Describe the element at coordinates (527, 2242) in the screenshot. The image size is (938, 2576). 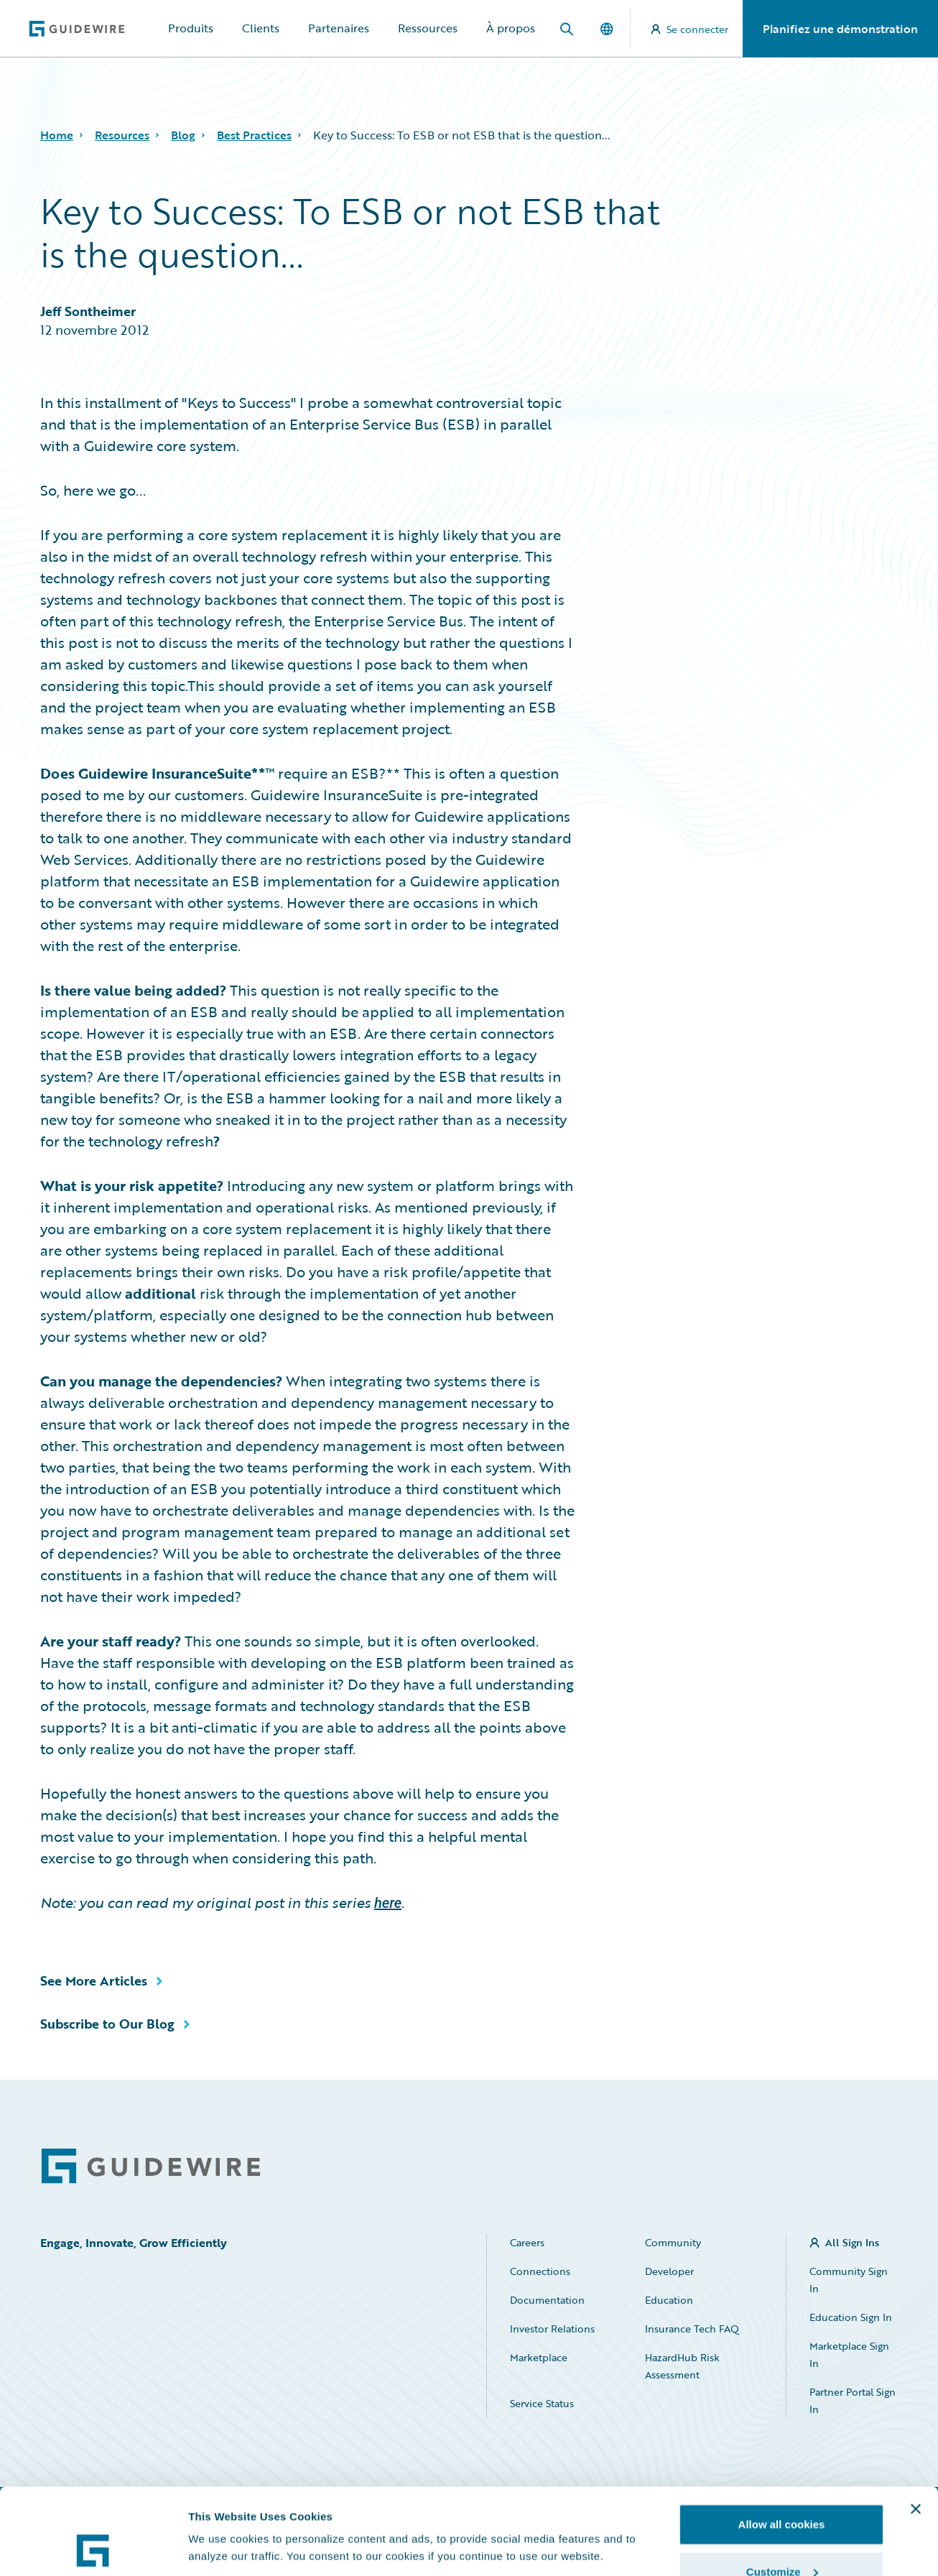
I see `Careers` at that location.